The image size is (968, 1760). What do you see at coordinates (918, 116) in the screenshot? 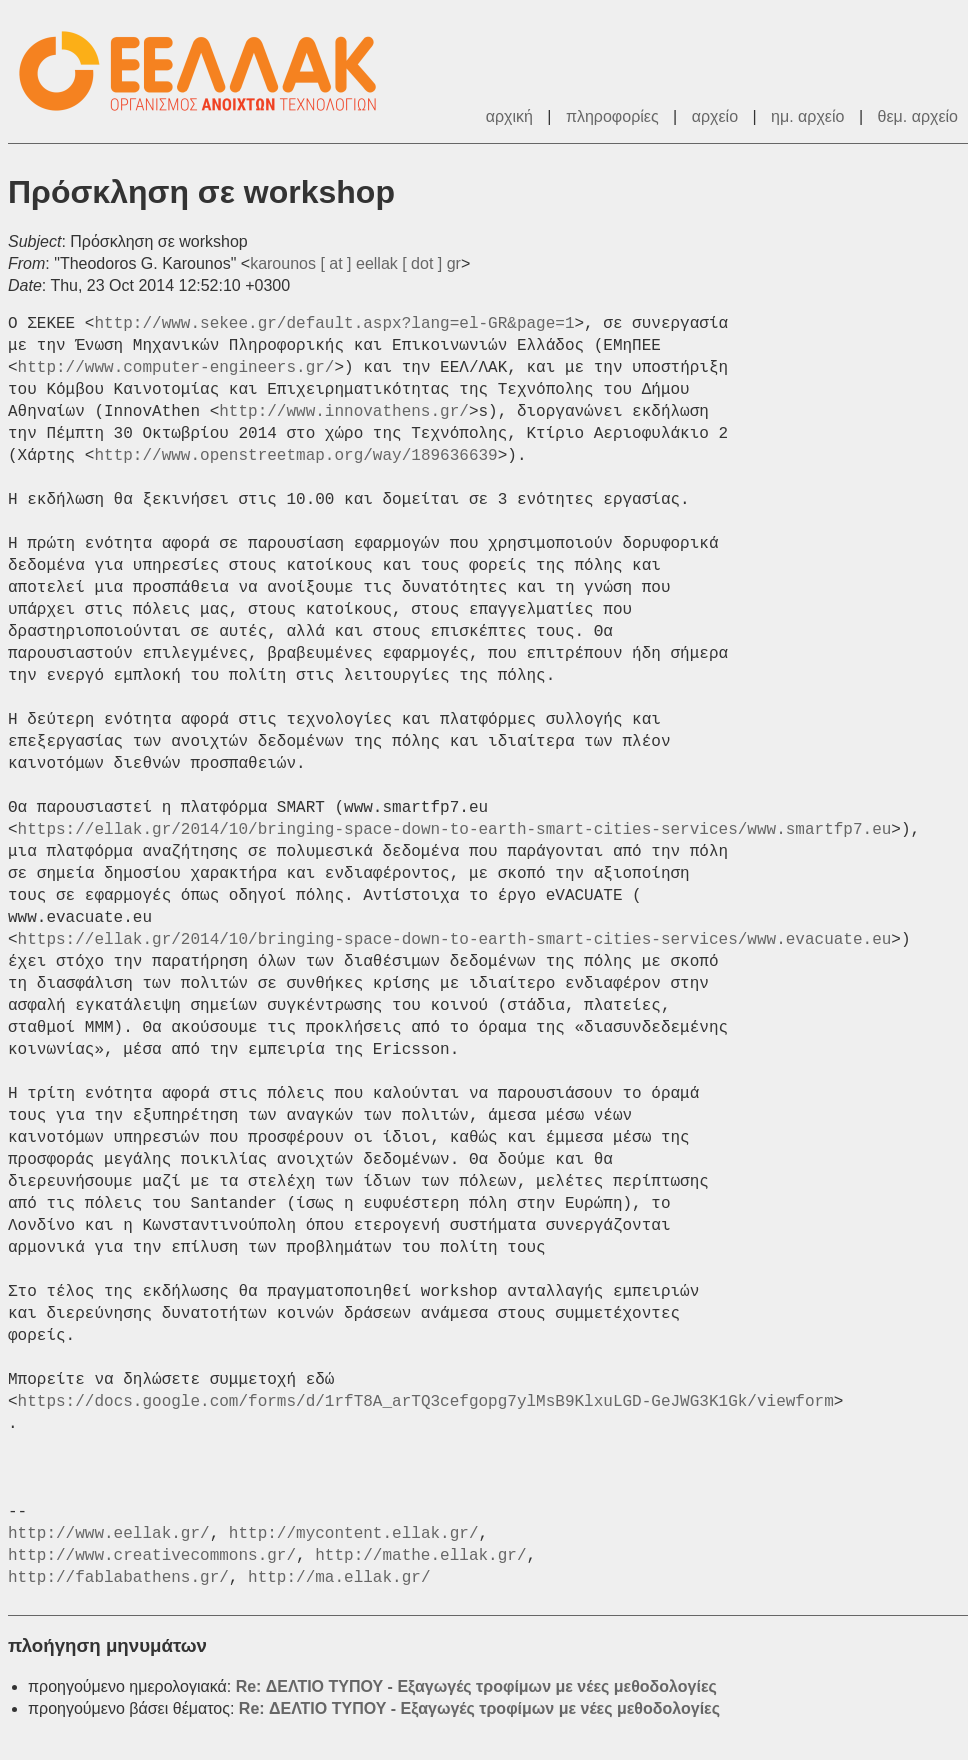
I see `θεμ. αρχείο` at bounding box center [918, 116].